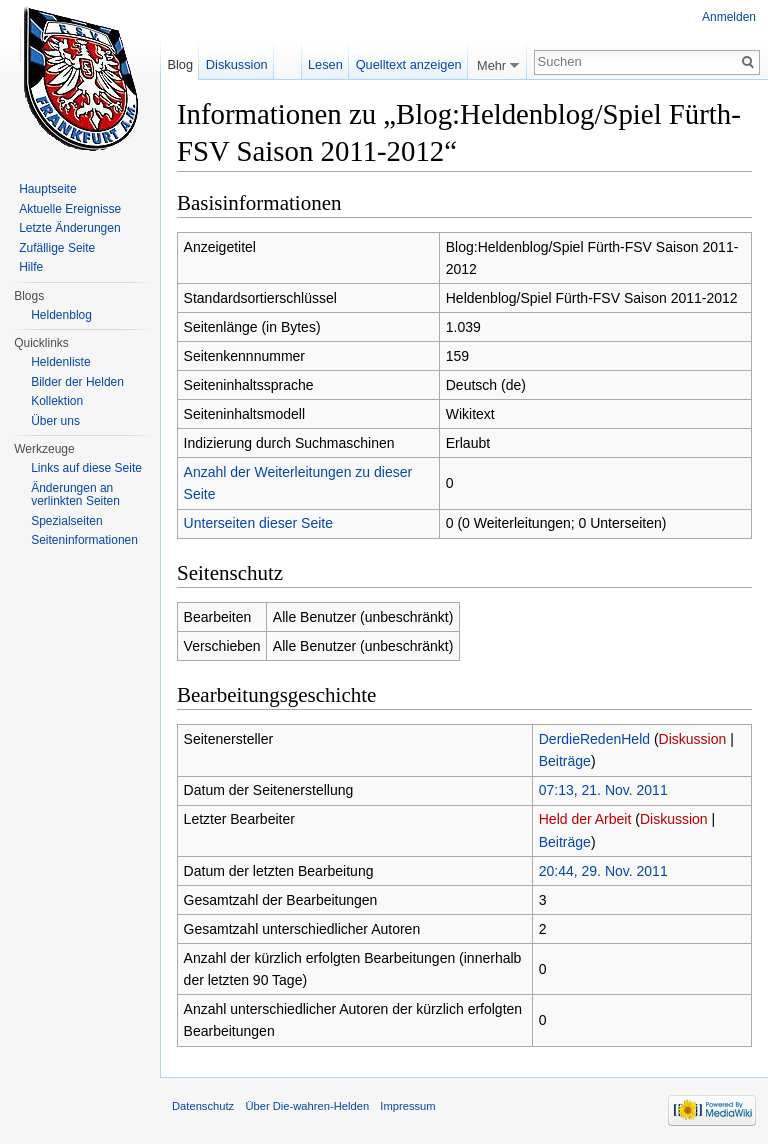 Image resolution: width=768 pixels, height=1144 pixels. Describe the element at coordinates (69, 228) in the screenshot. I see `Letzte Änderungen` at that location.